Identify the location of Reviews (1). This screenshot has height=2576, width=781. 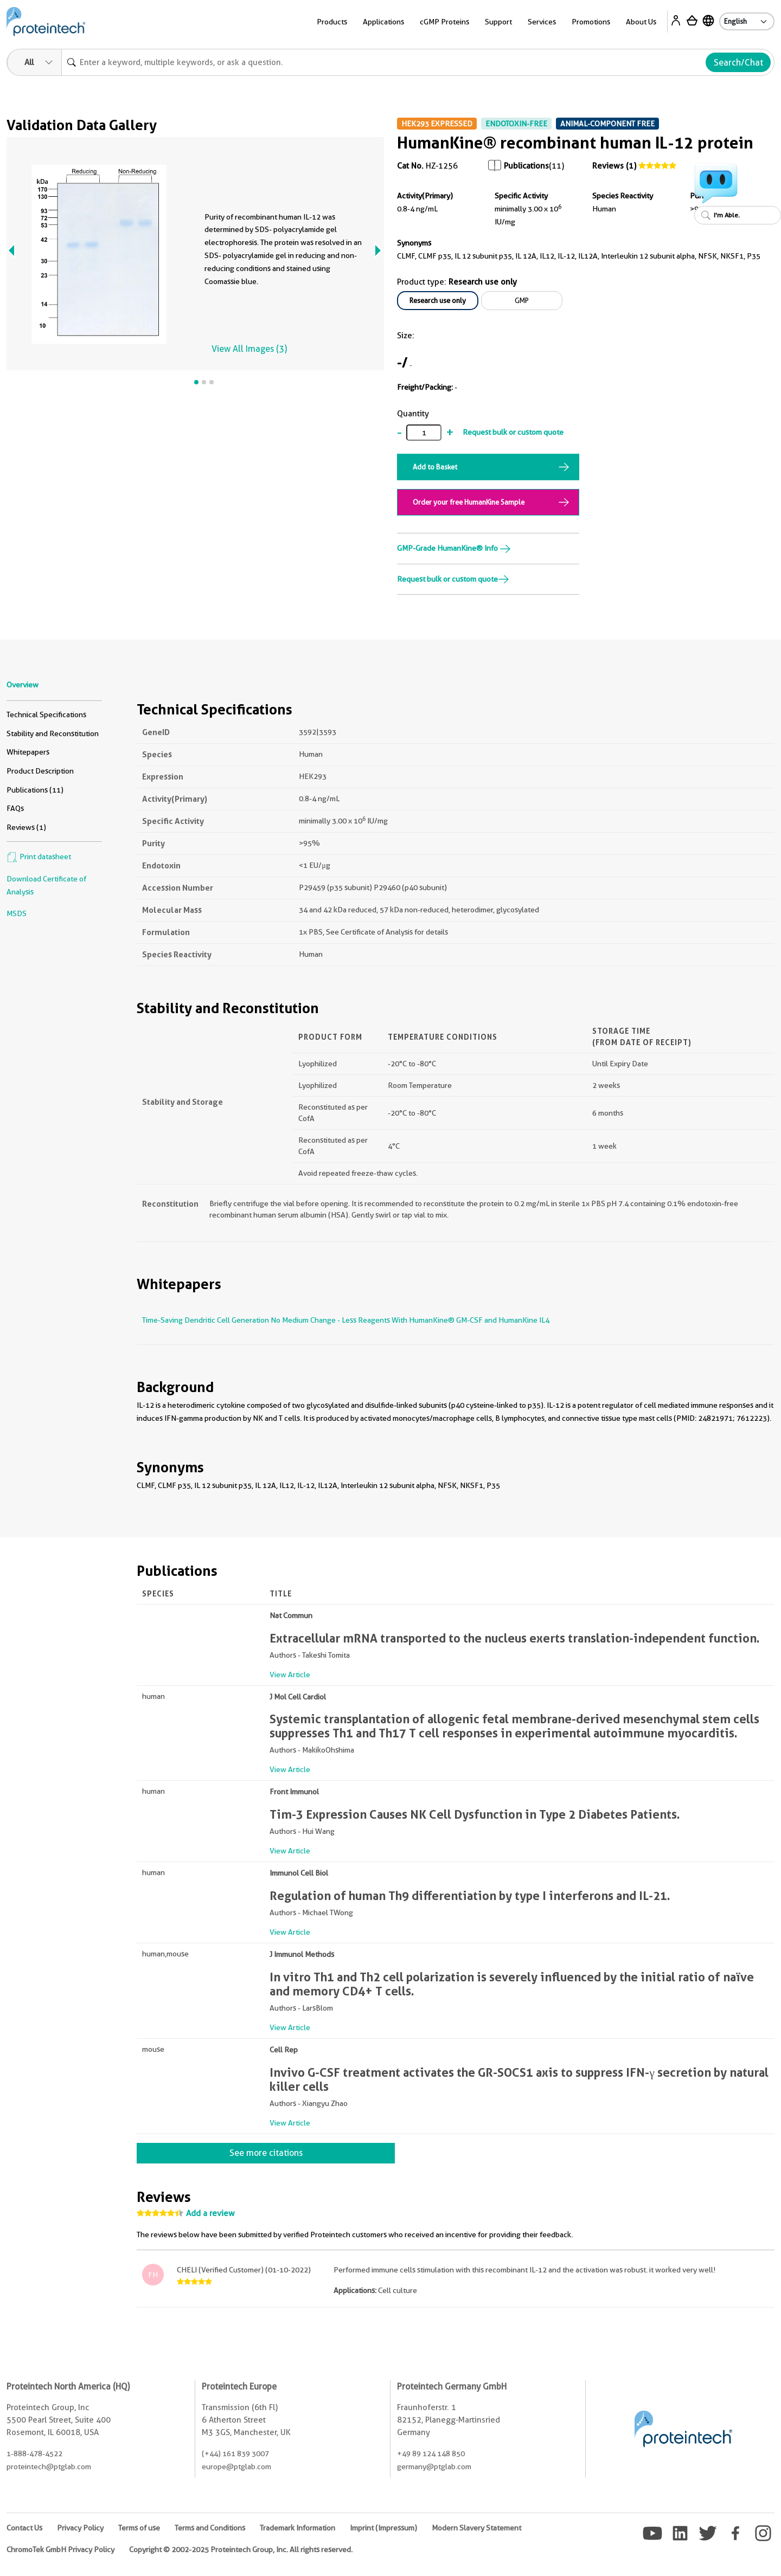
(614, 166).